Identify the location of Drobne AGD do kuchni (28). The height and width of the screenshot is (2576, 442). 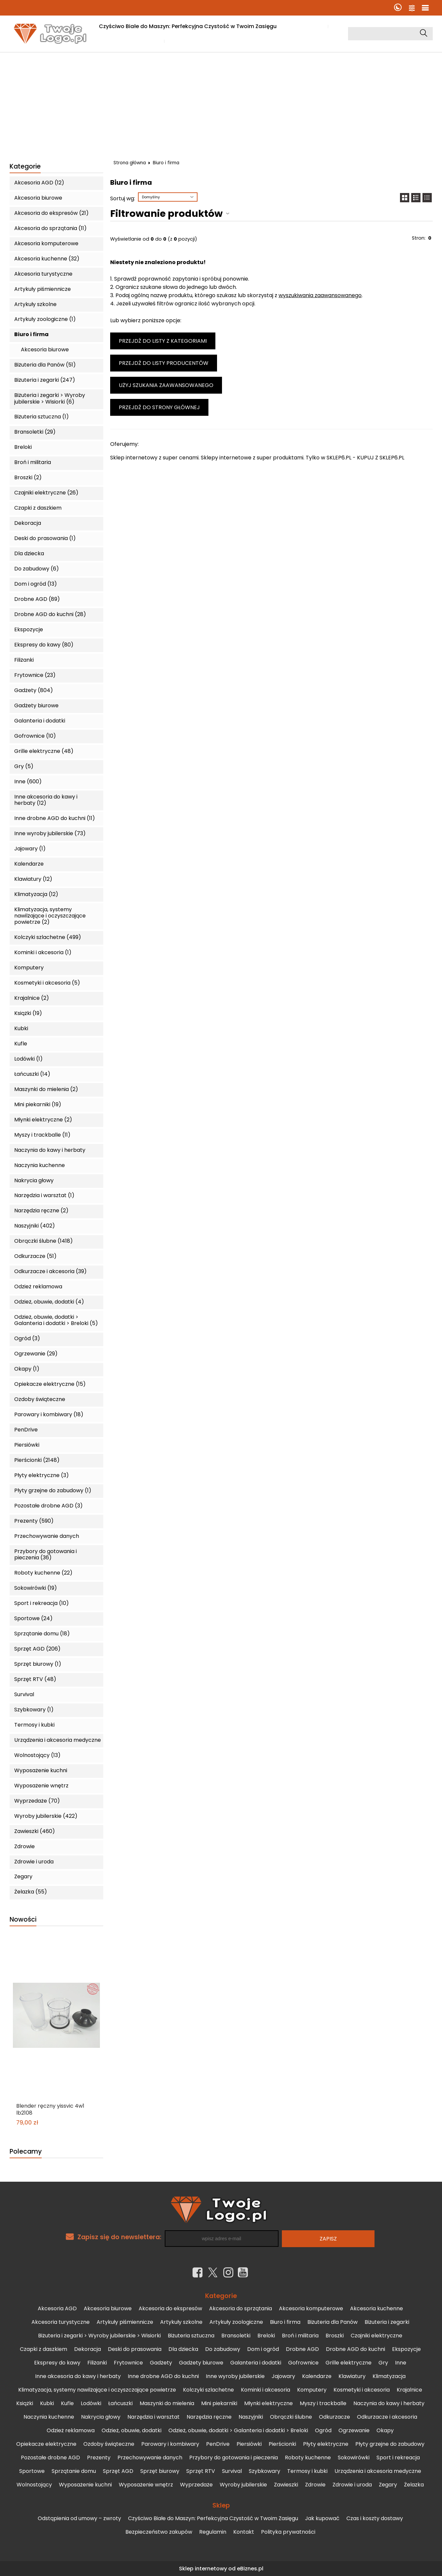
(50, 614).